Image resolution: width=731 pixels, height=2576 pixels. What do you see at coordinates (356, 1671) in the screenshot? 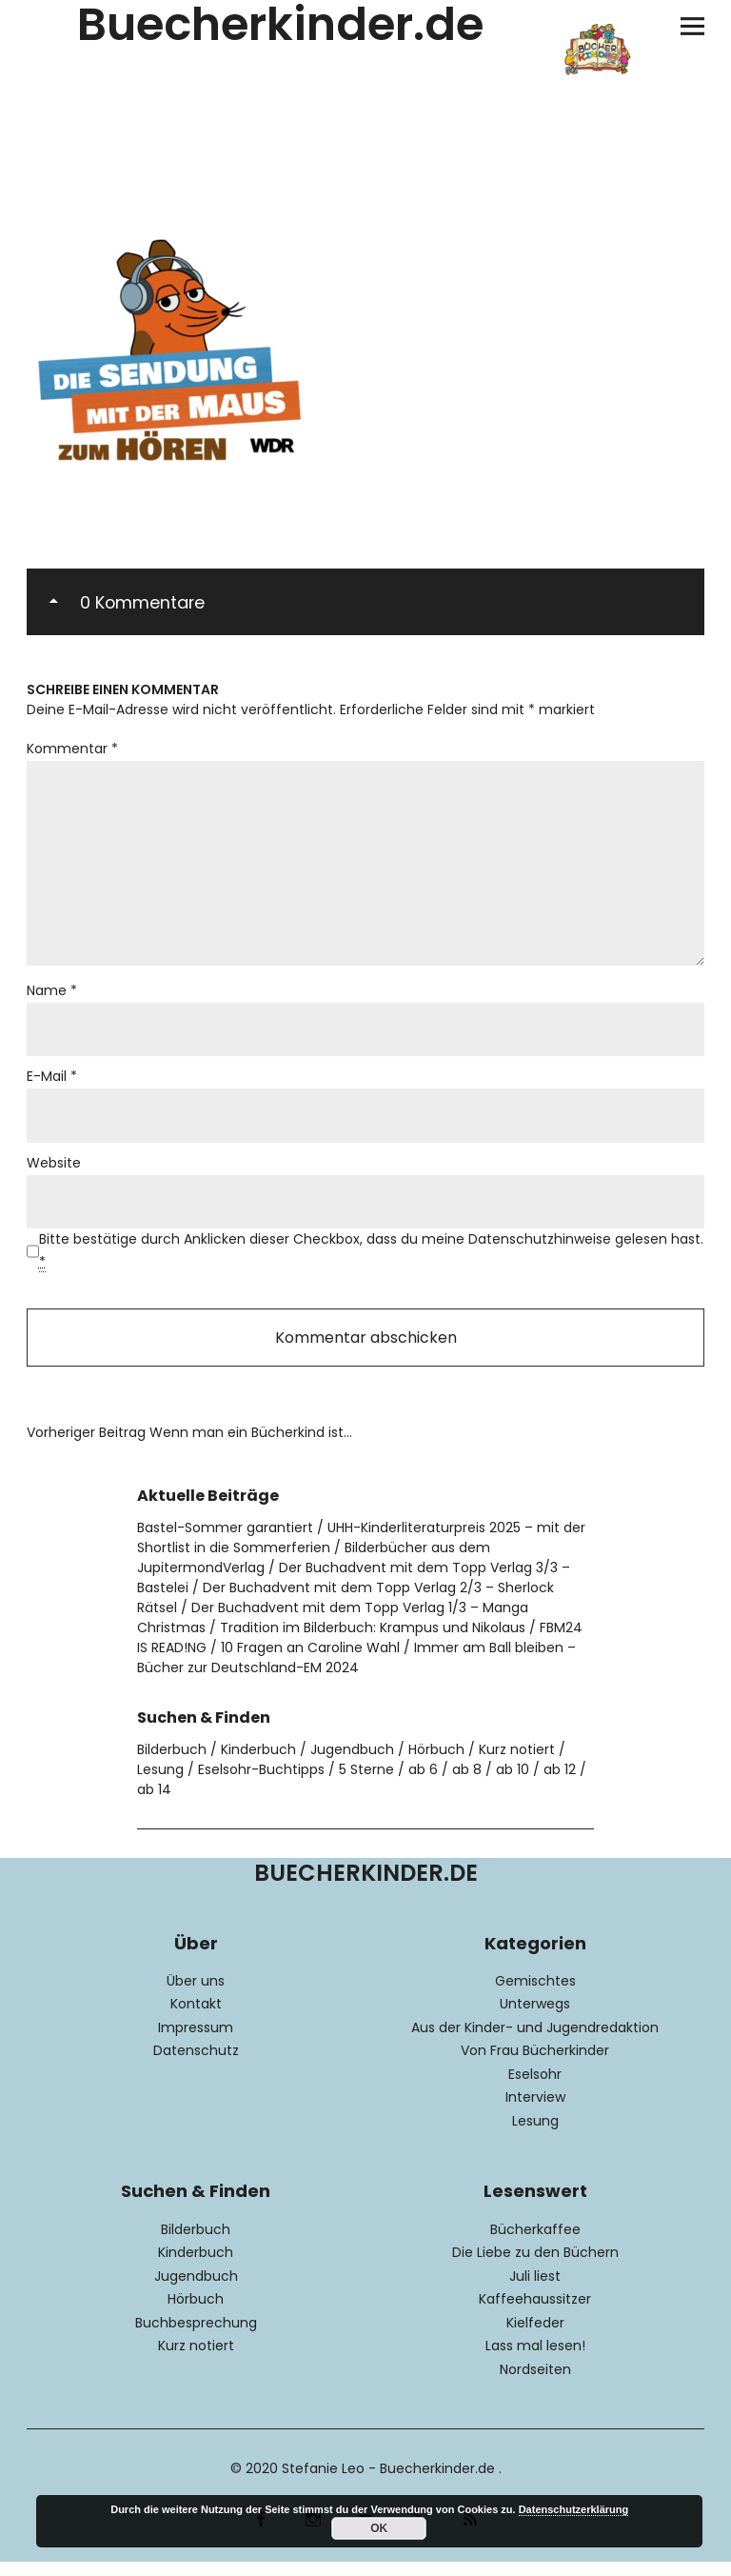
I see `Immer am Ball bleiben – Bücher zur Deutschland-EM 2024` at bounding box center [356, 1671].